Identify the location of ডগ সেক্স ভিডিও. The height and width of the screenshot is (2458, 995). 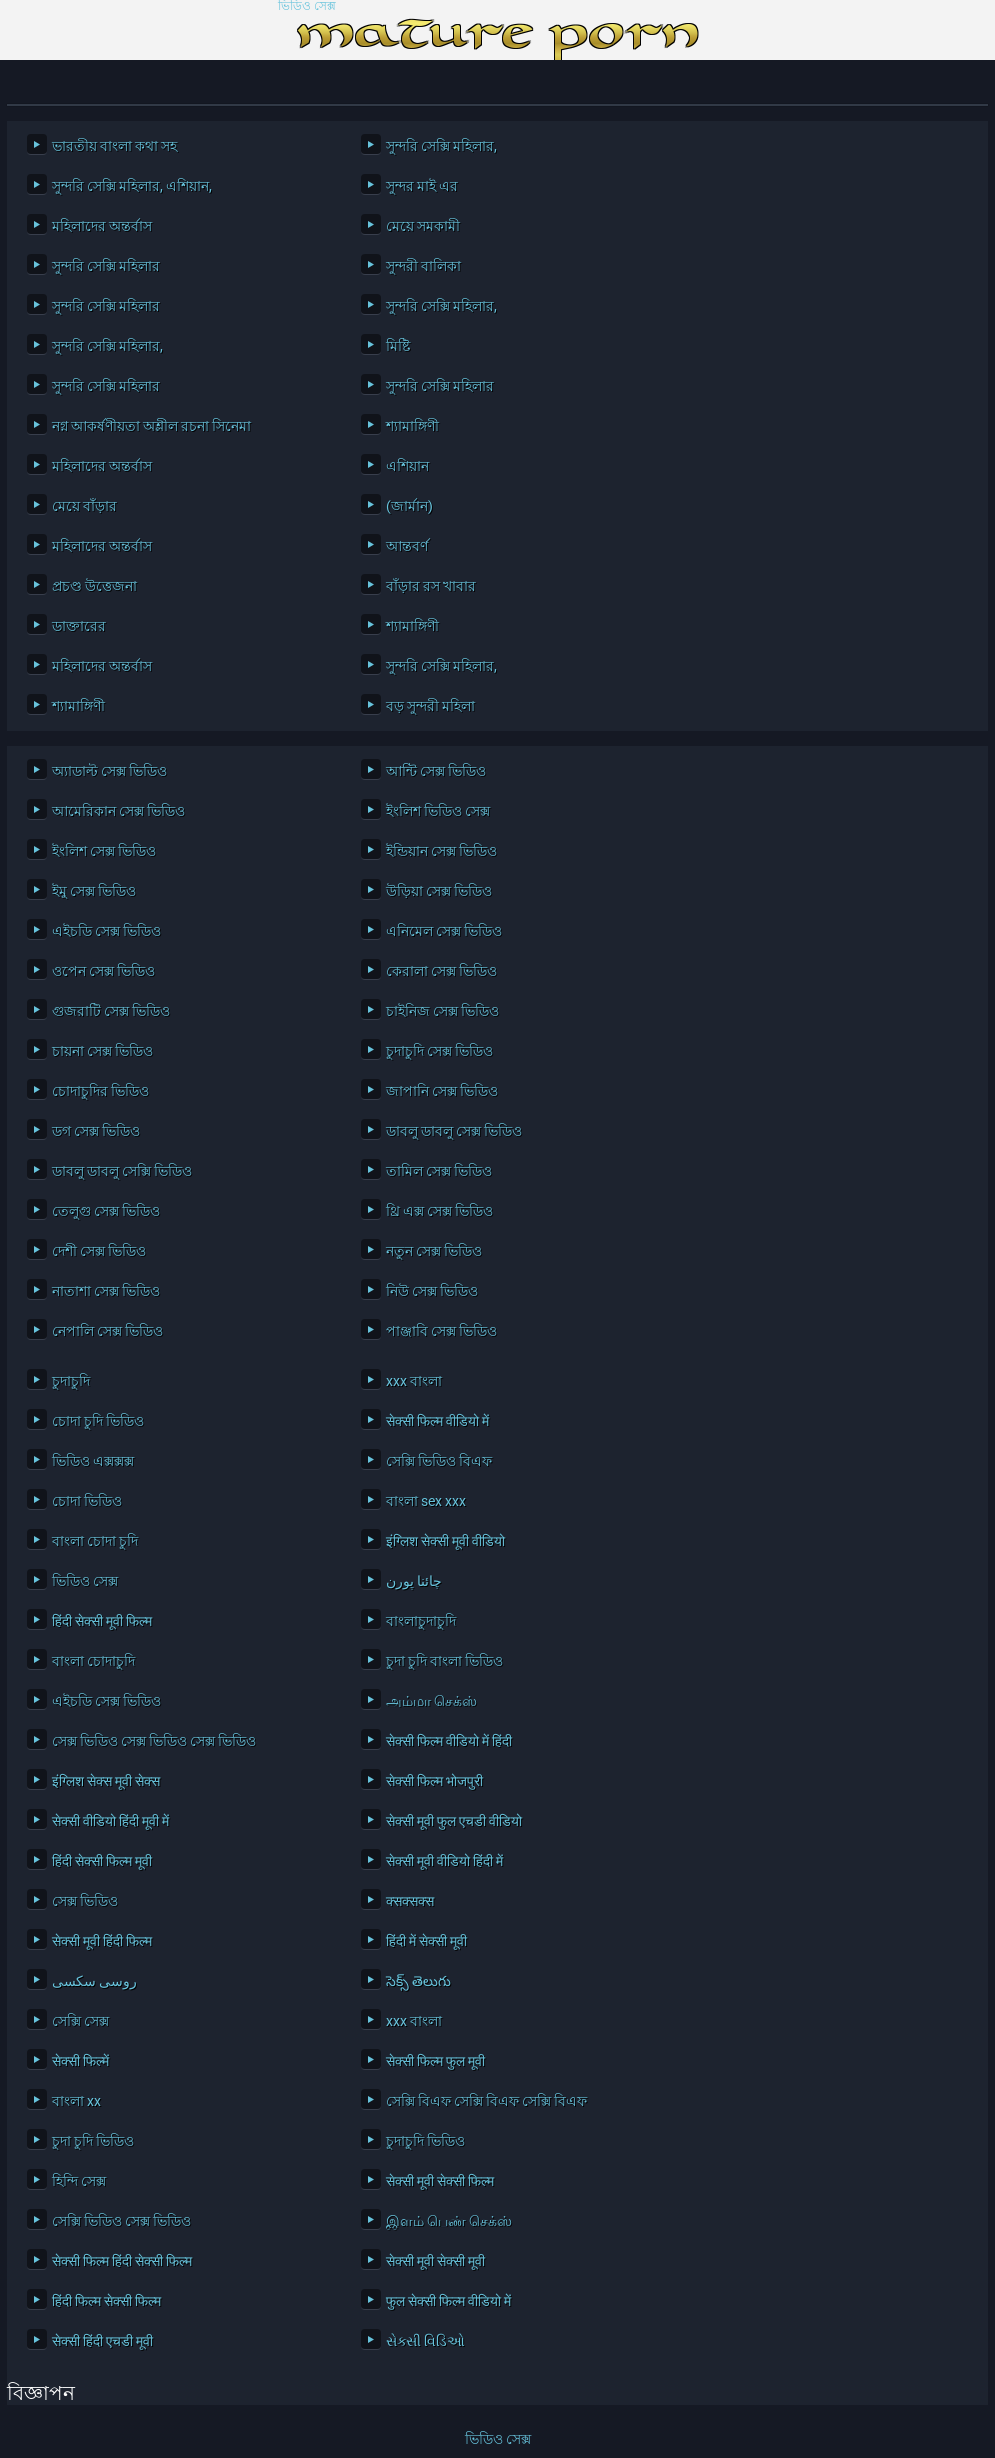
(96, 1131).